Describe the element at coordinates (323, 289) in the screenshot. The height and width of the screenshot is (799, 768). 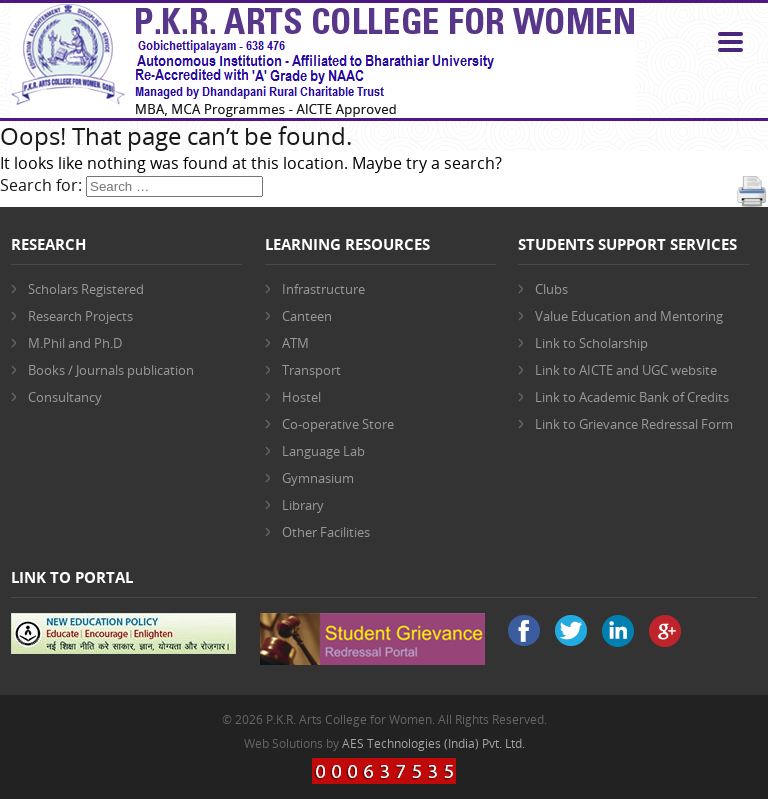
I see `Infrastructure` at that location.